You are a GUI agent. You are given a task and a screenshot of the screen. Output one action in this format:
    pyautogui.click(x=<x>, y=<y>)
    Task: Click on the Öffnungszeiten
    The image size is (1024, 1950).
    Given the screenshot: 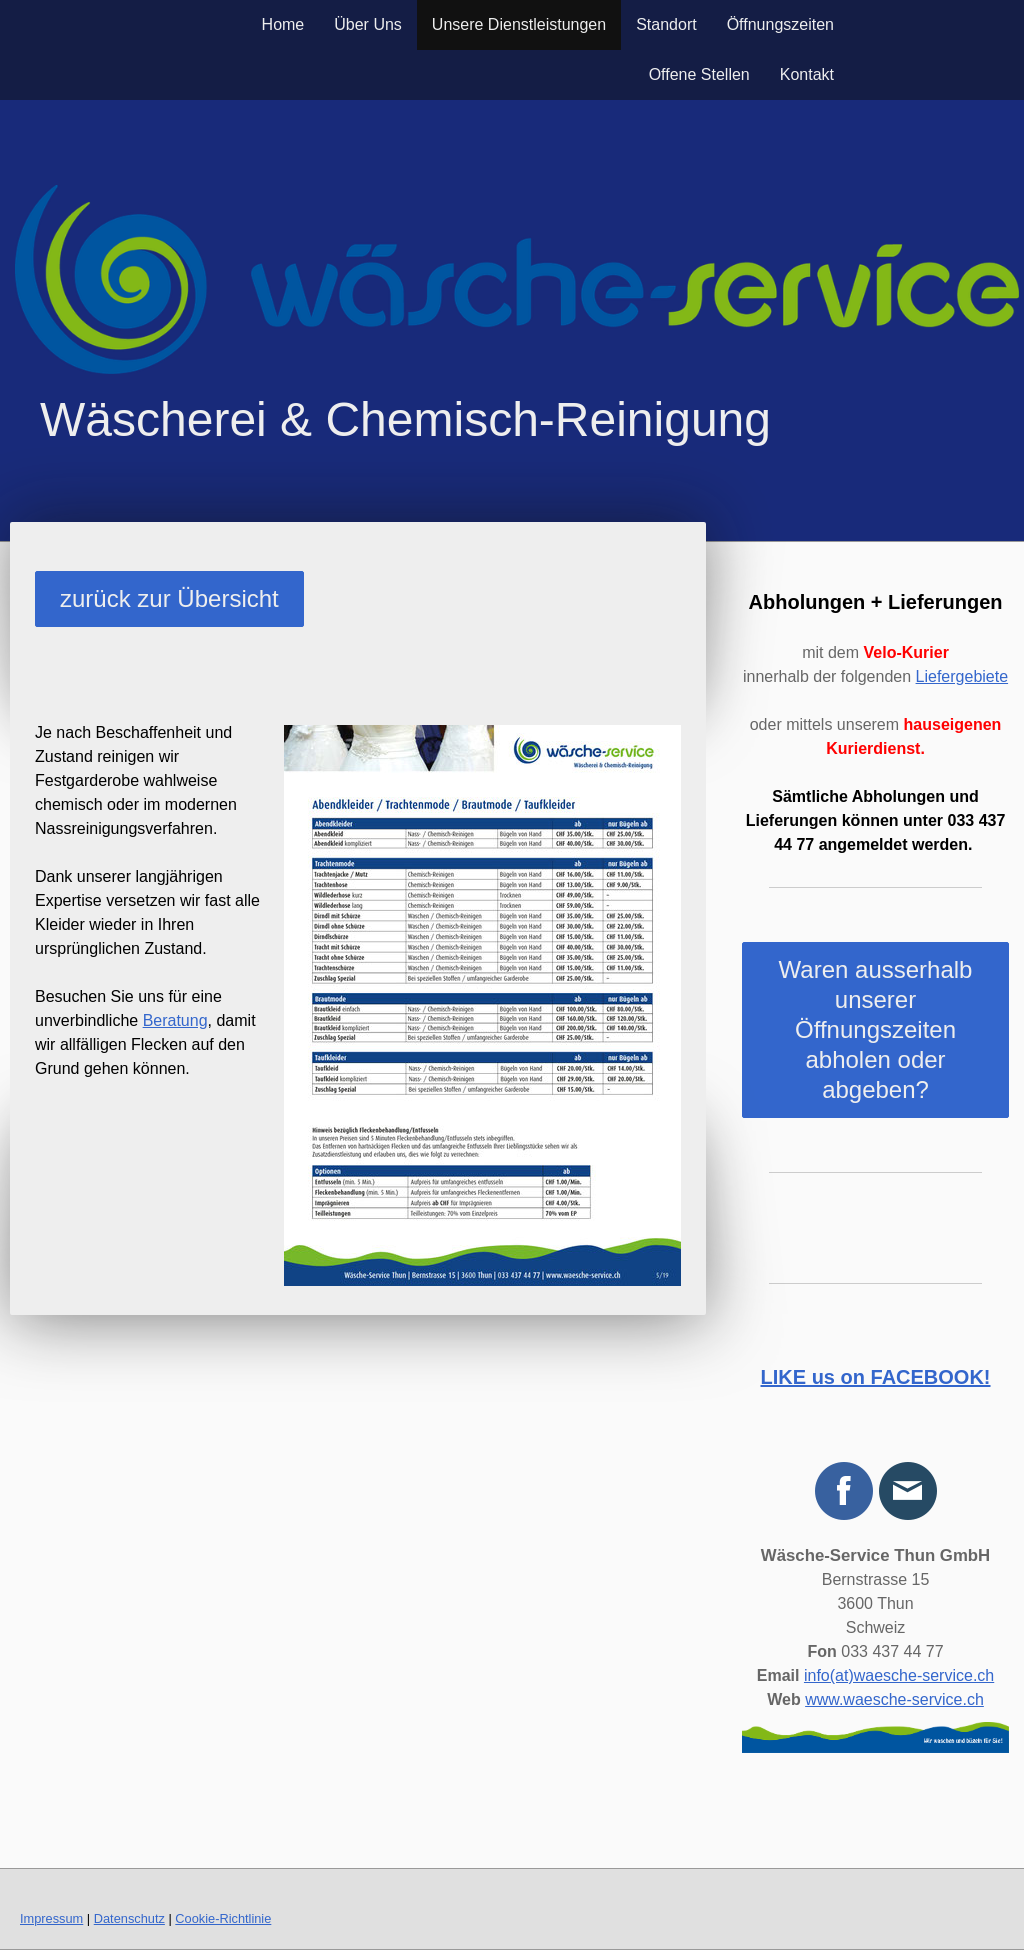 What is the action you would take?
    pyautogui.click(x=780, y=24)
    